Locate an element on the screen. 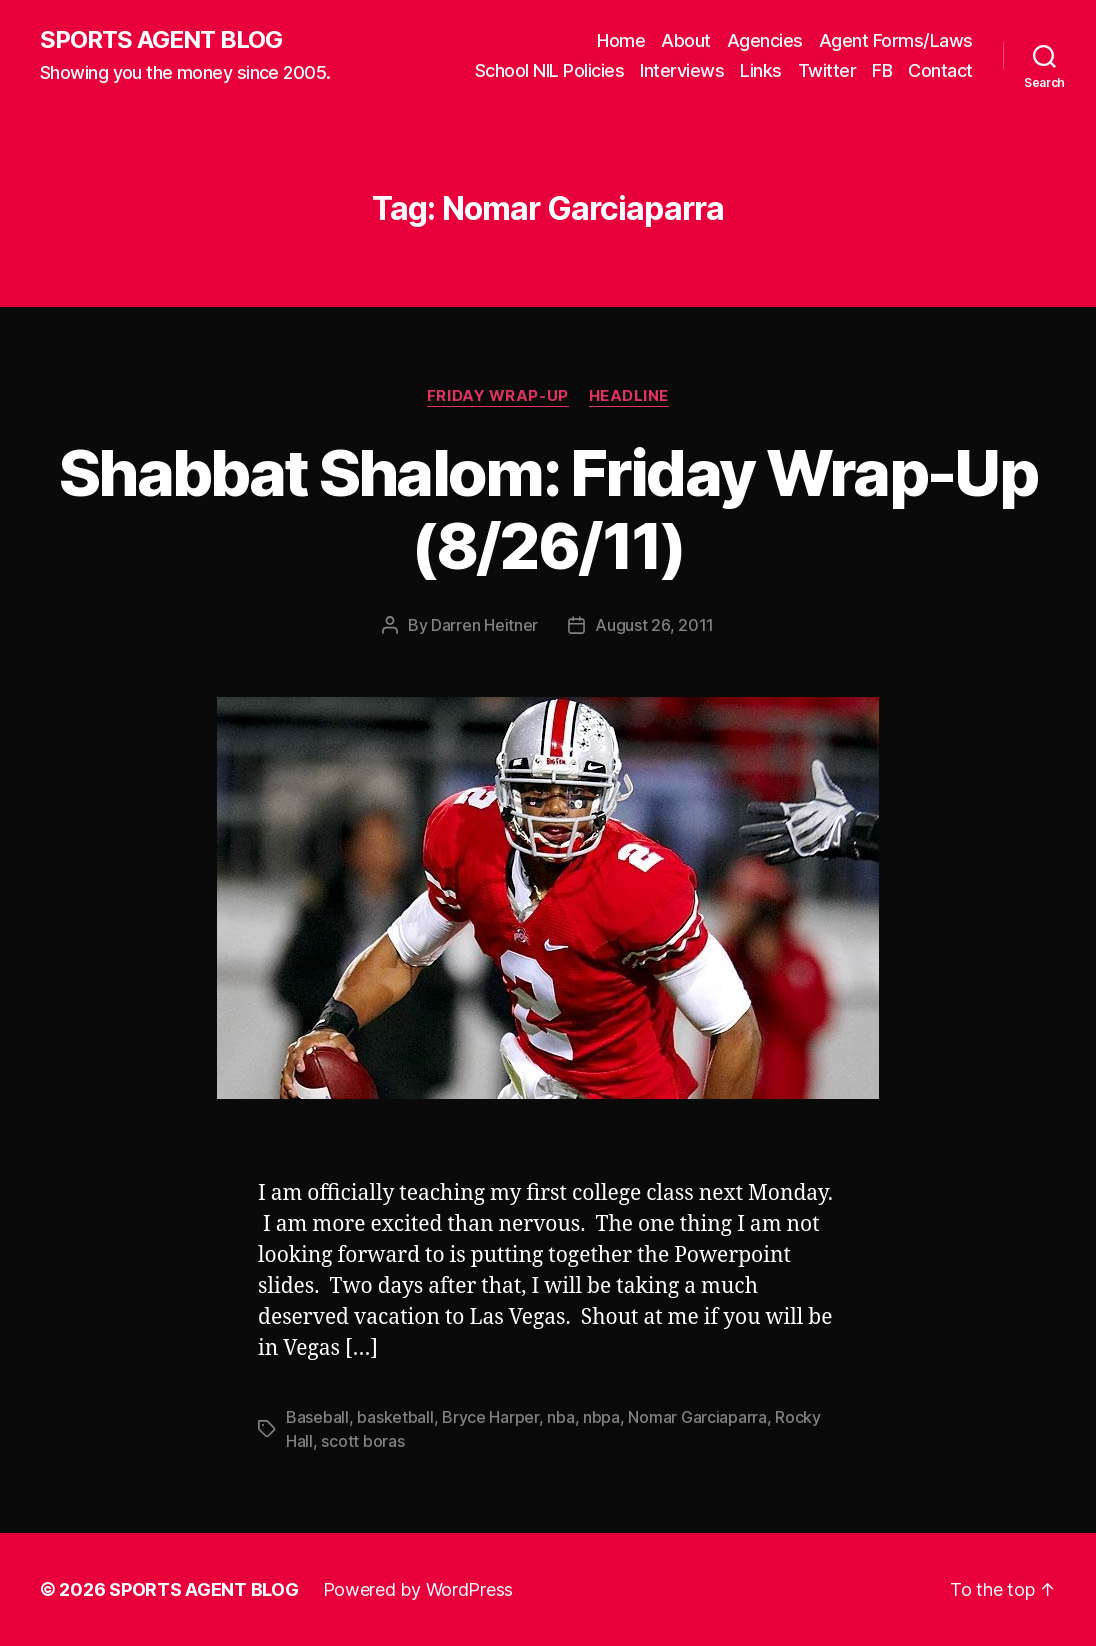  scott boras is located at coordinates (362, 1441).